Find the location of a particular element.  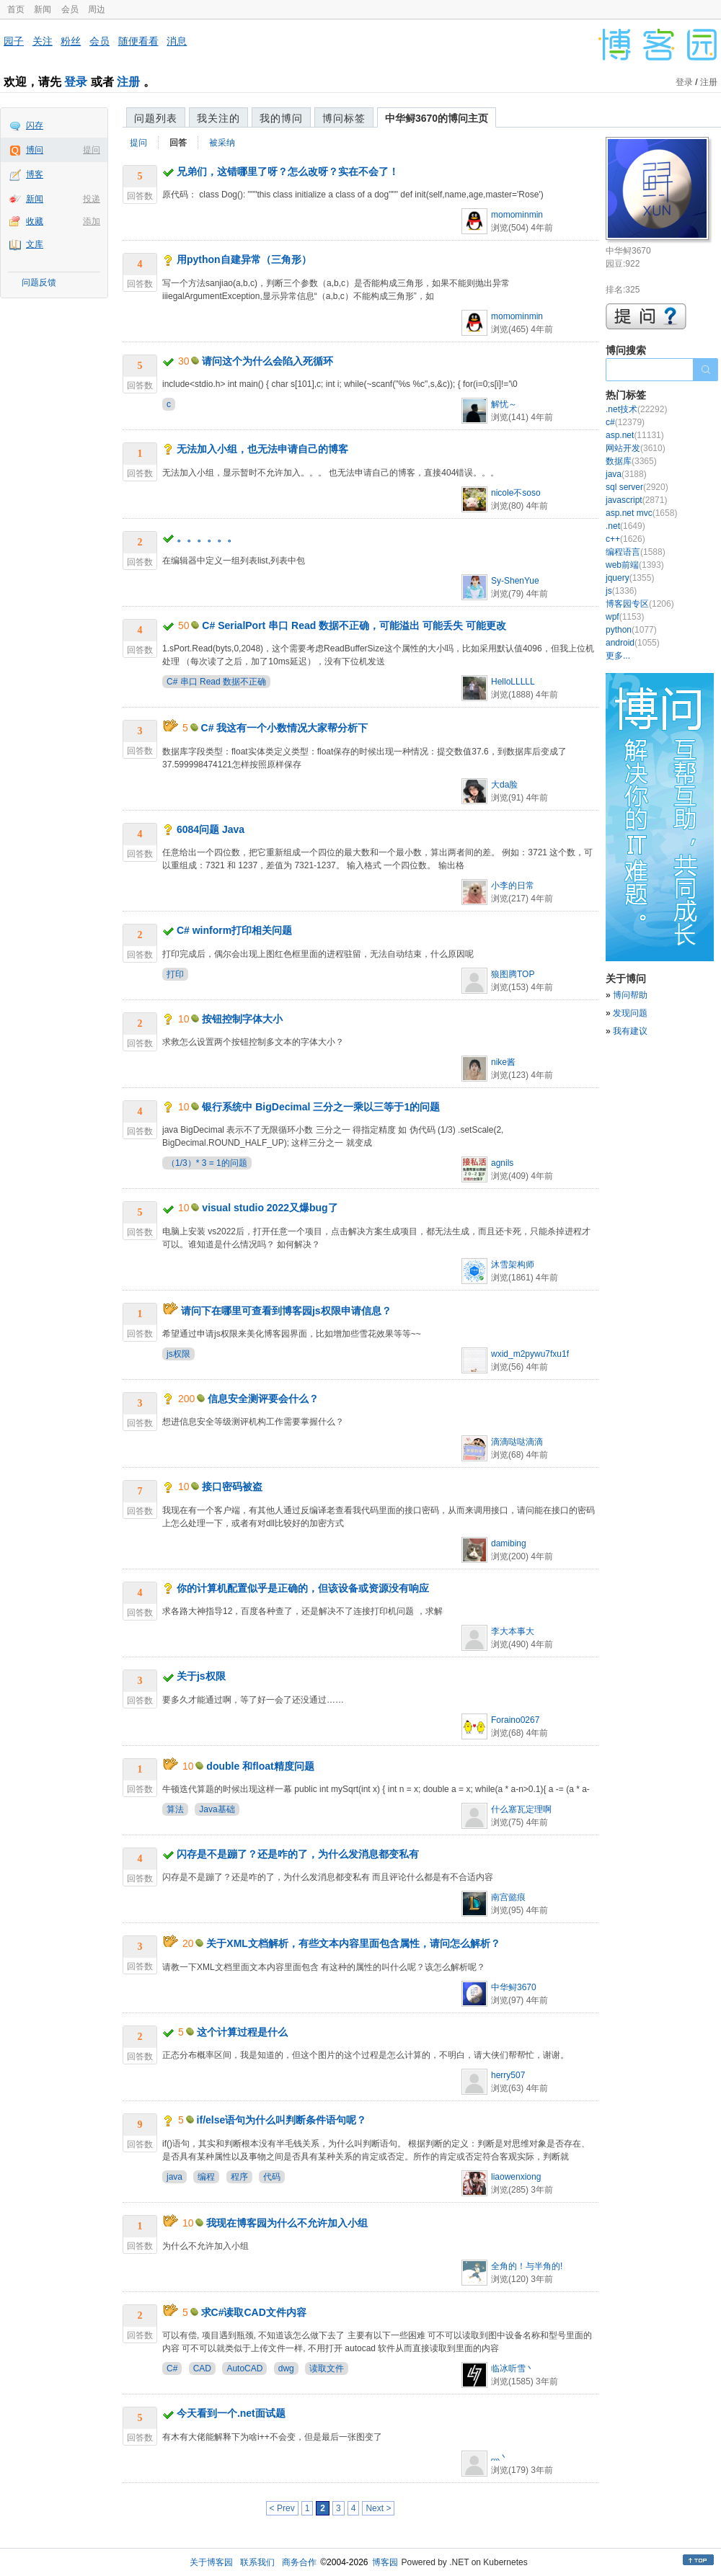

visual studio 2022又爆bug了 is located at coordinates (269, 1207).